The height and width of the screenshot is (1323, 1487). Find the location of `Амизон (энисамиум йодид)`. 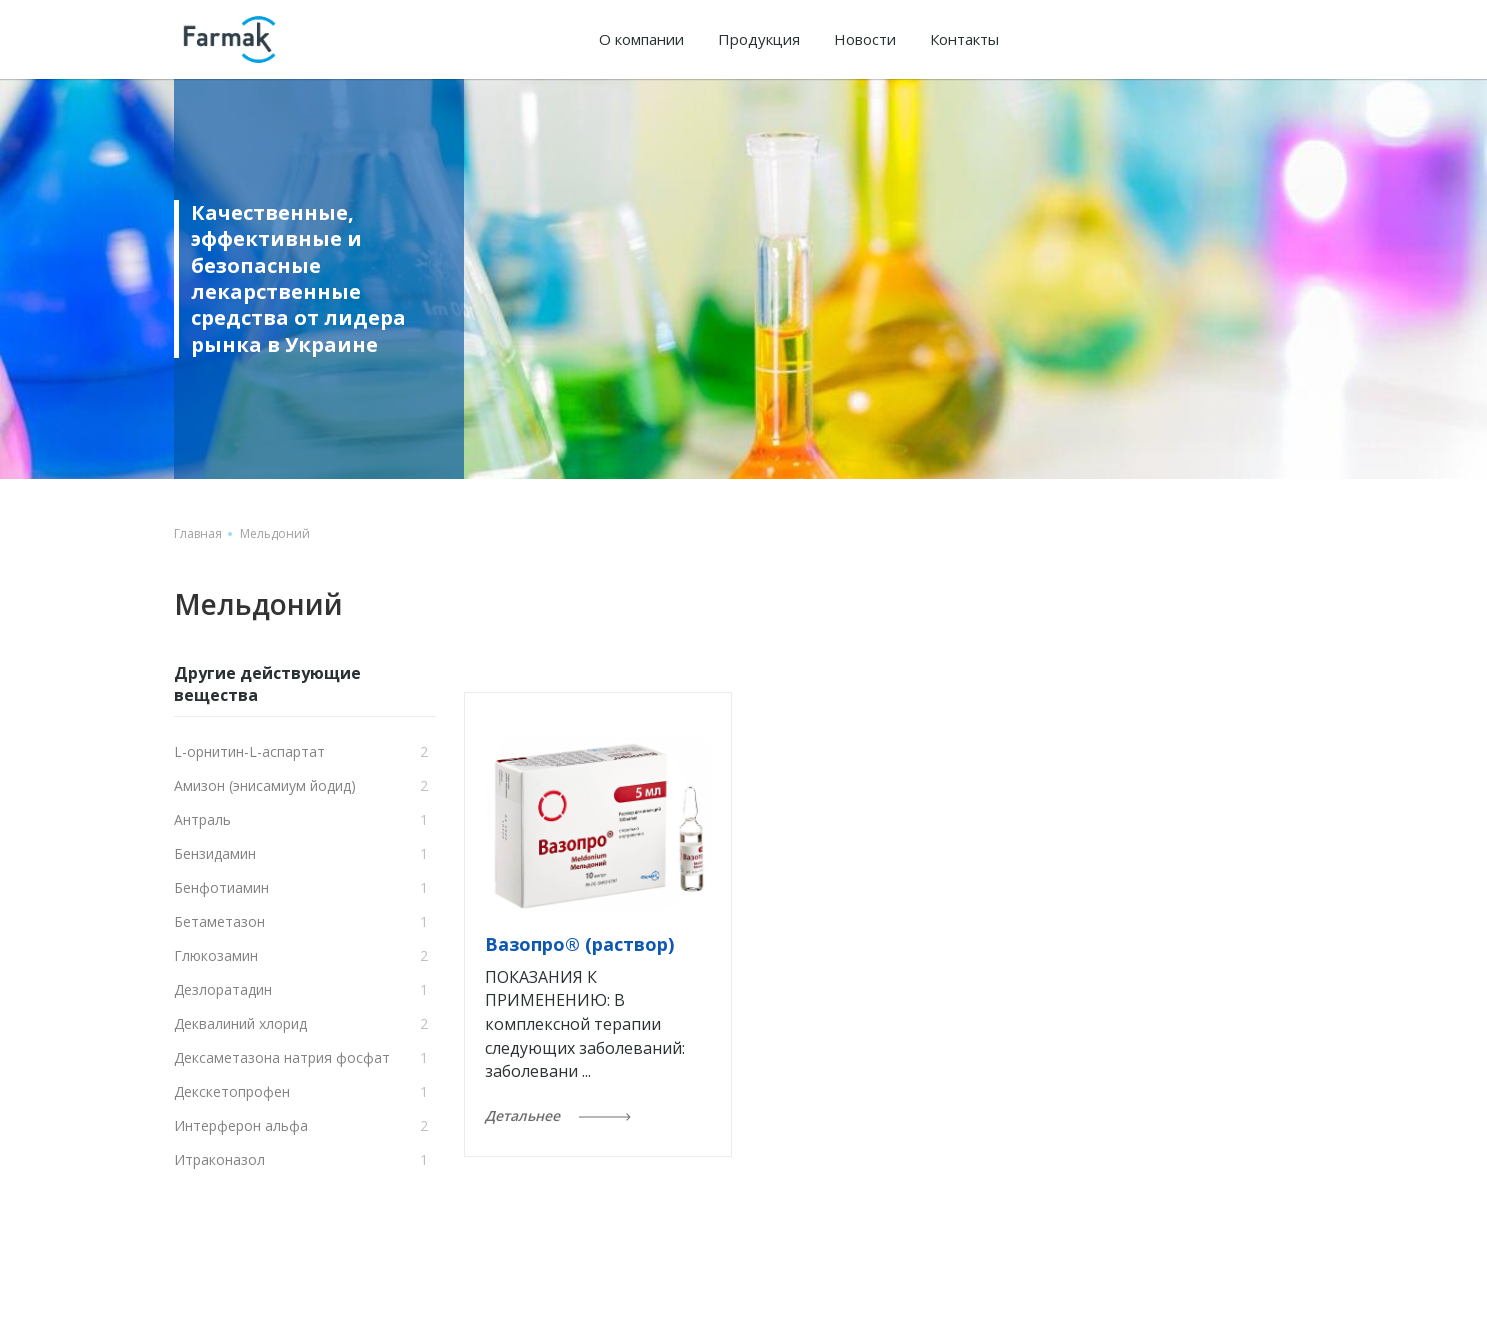

Амизон (энисамиум йодид) is located at coordinates (265, 785).